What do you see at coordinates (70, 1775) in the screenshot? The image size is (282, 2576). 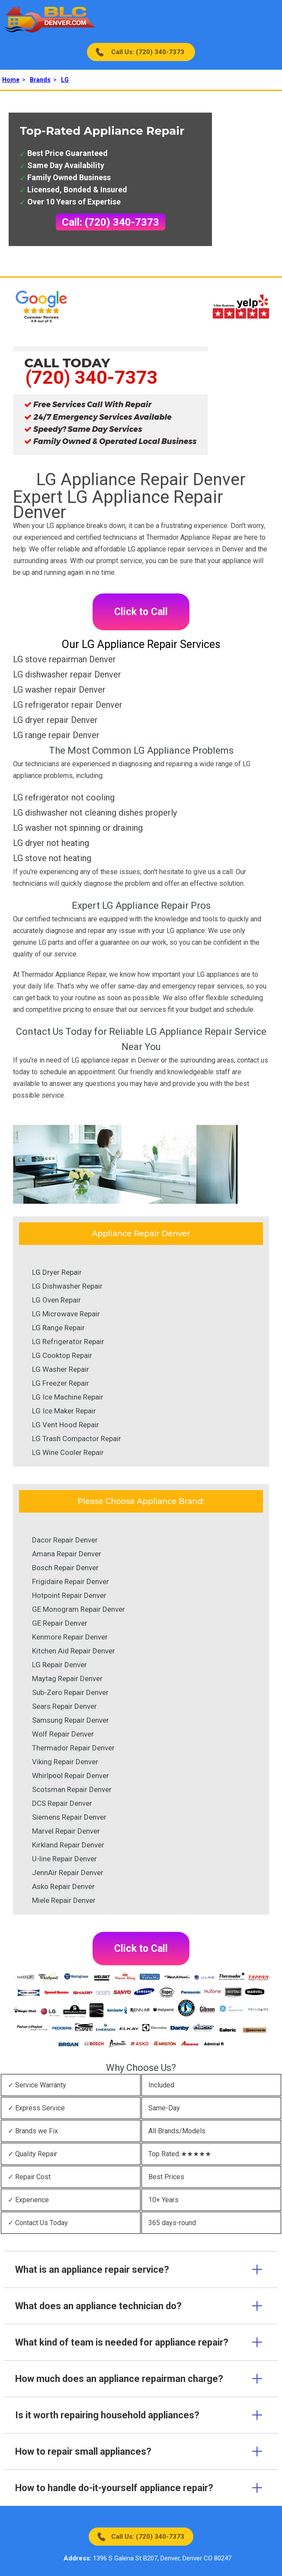 I see `Whirlpool Repair Denver` at bounding box center [70, 1775].